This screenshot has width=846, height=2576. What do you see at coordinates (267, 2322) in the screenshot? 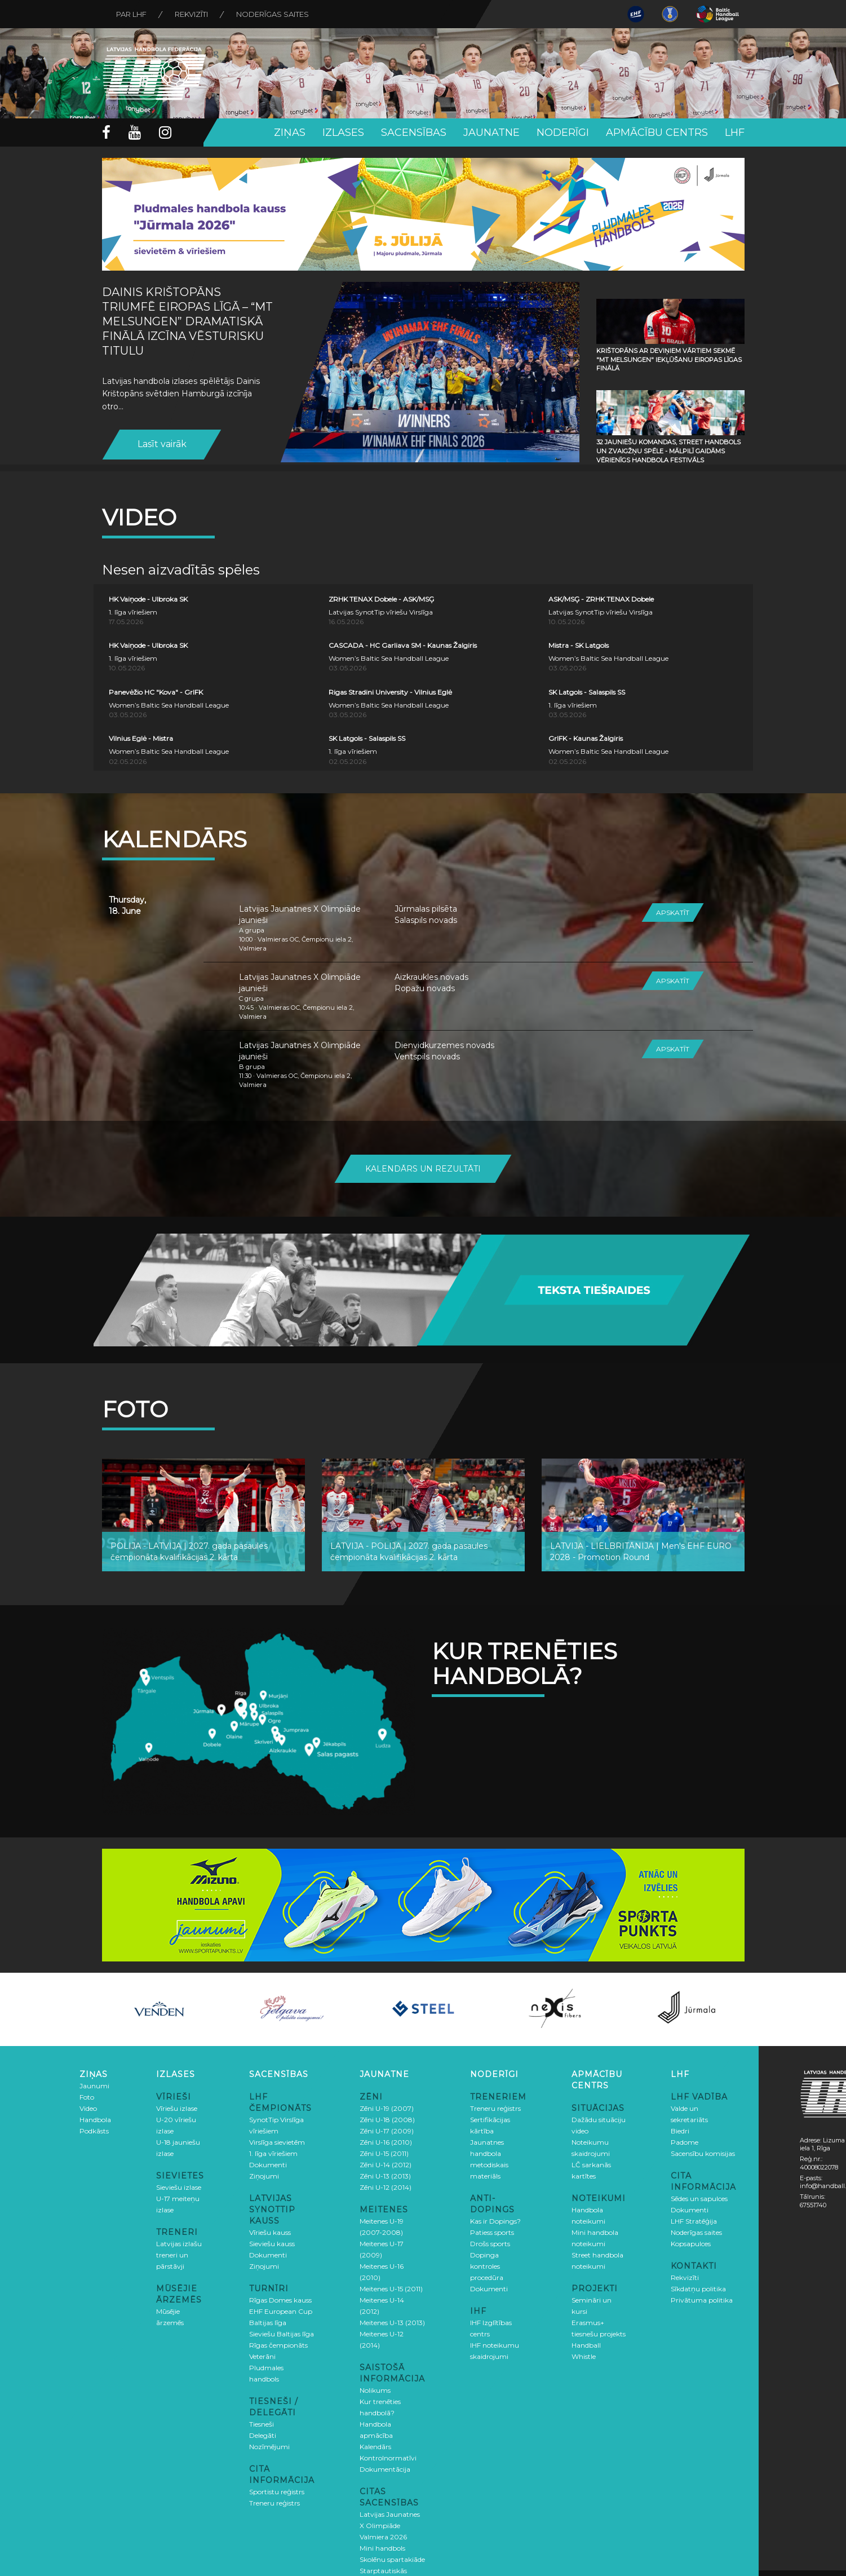
I see `Baltijas līga` at bounding box center [267, 2322].